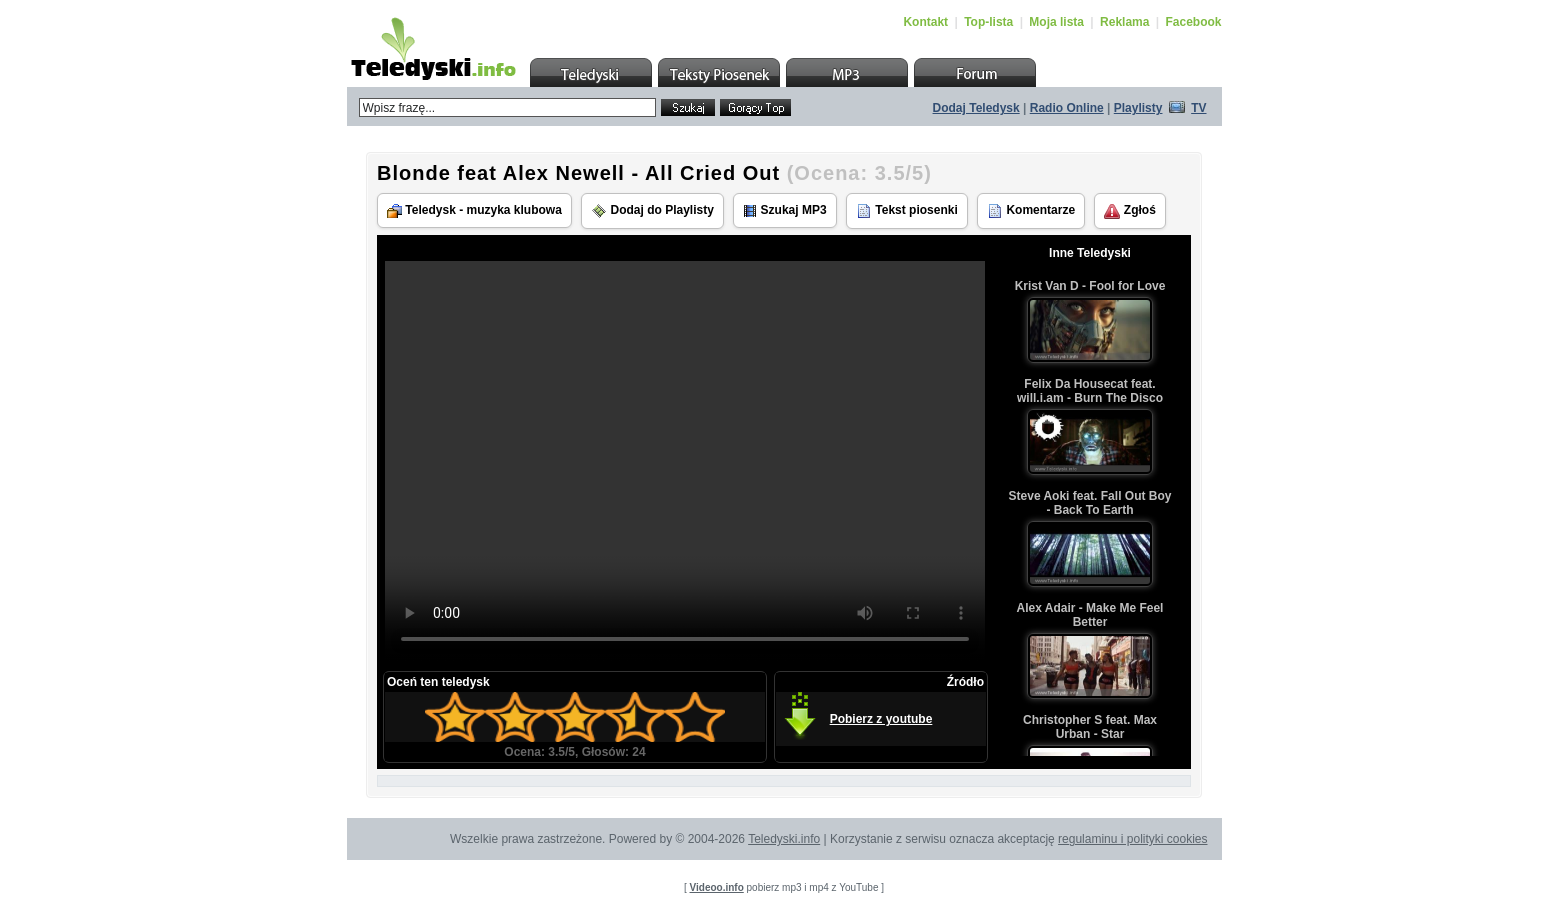  Describe the element at coordinates (1132, 839) in the screenshot. I see `regulaminu i polityki cookies` at that location.